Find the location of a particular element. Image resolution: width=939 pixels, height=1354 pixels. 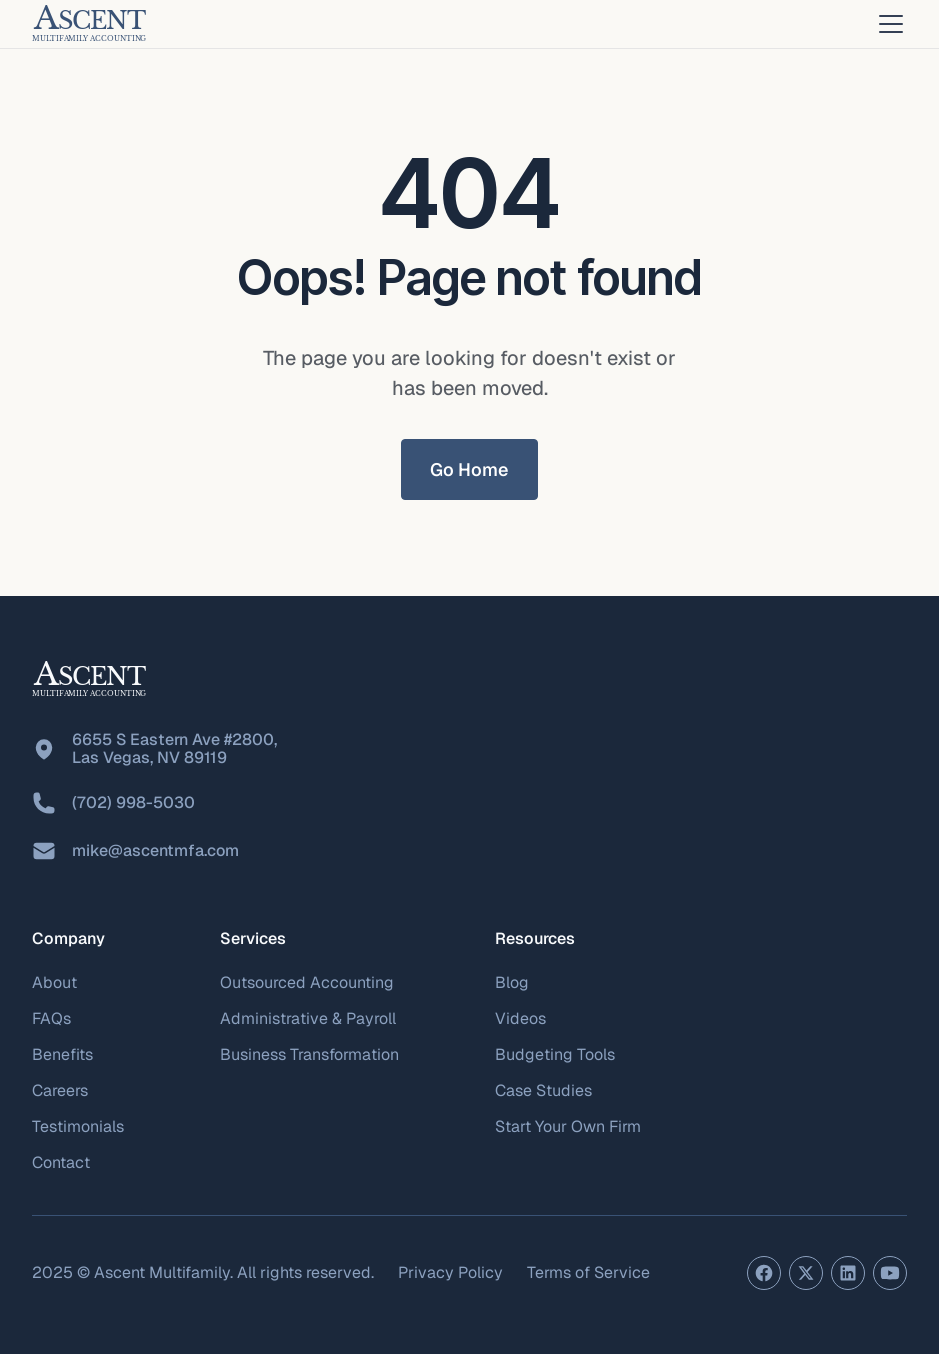

Go Home is located at coordinates (469, 469).